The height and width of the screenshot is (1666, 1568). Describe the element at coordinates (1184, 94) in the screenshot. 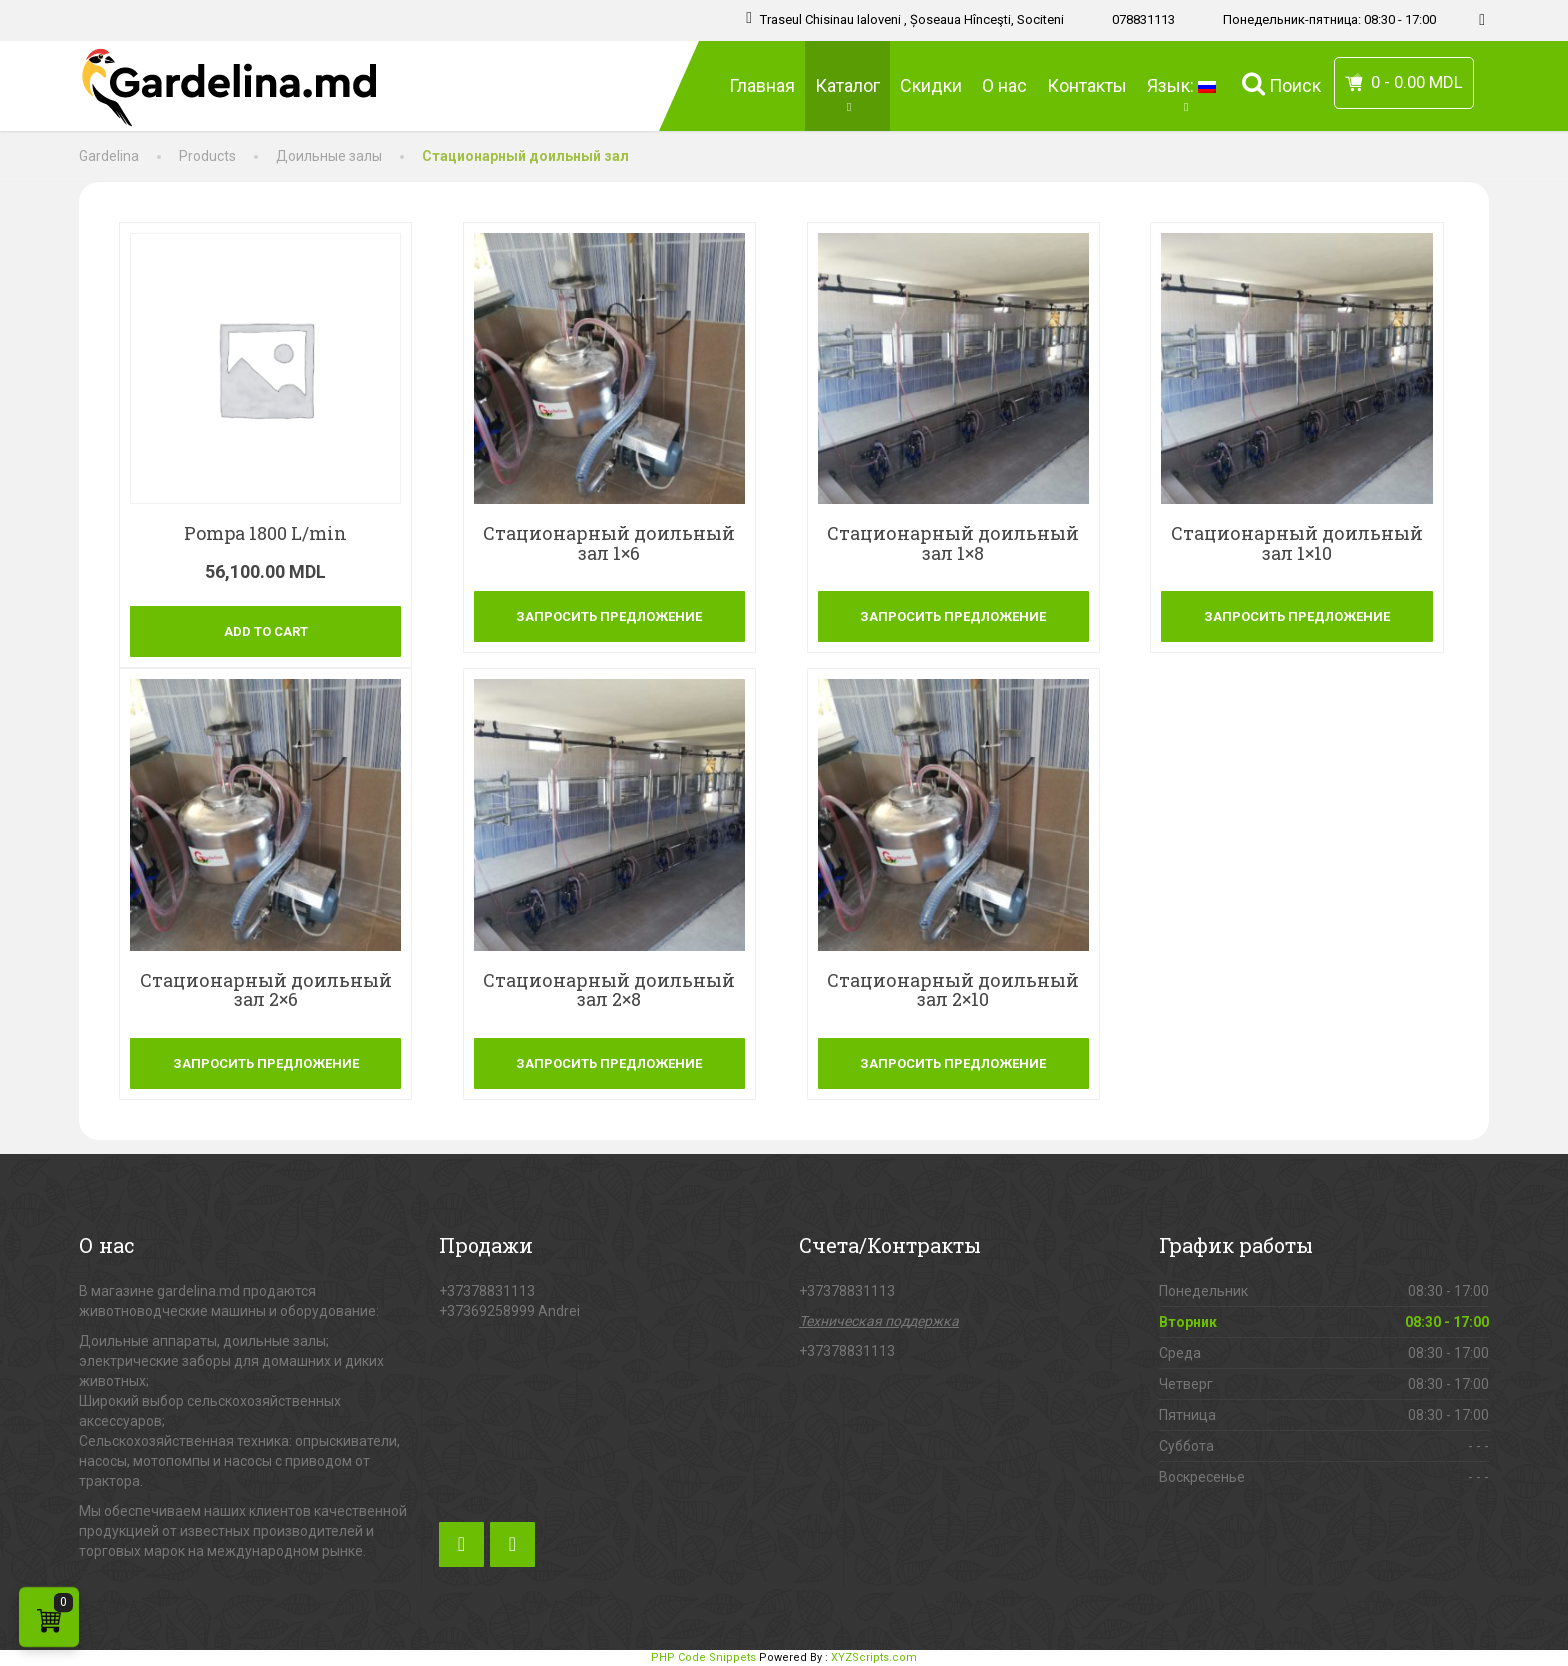

I see `Язык:` at that location.